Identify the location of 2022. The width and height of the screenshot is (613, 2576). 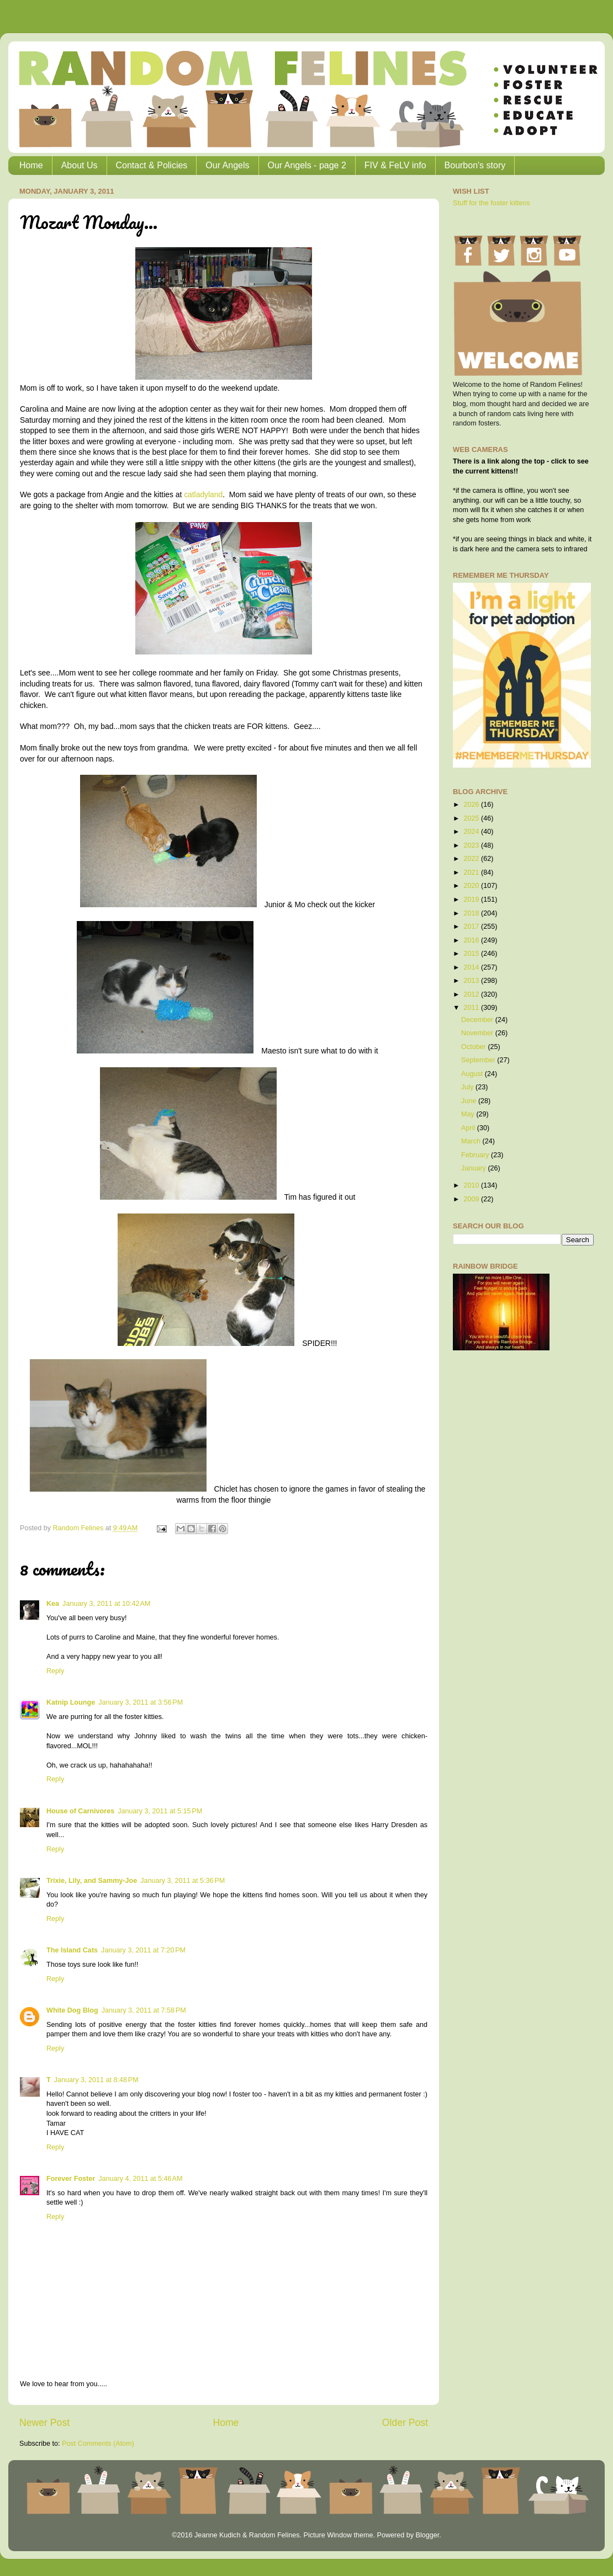
(472, 859).